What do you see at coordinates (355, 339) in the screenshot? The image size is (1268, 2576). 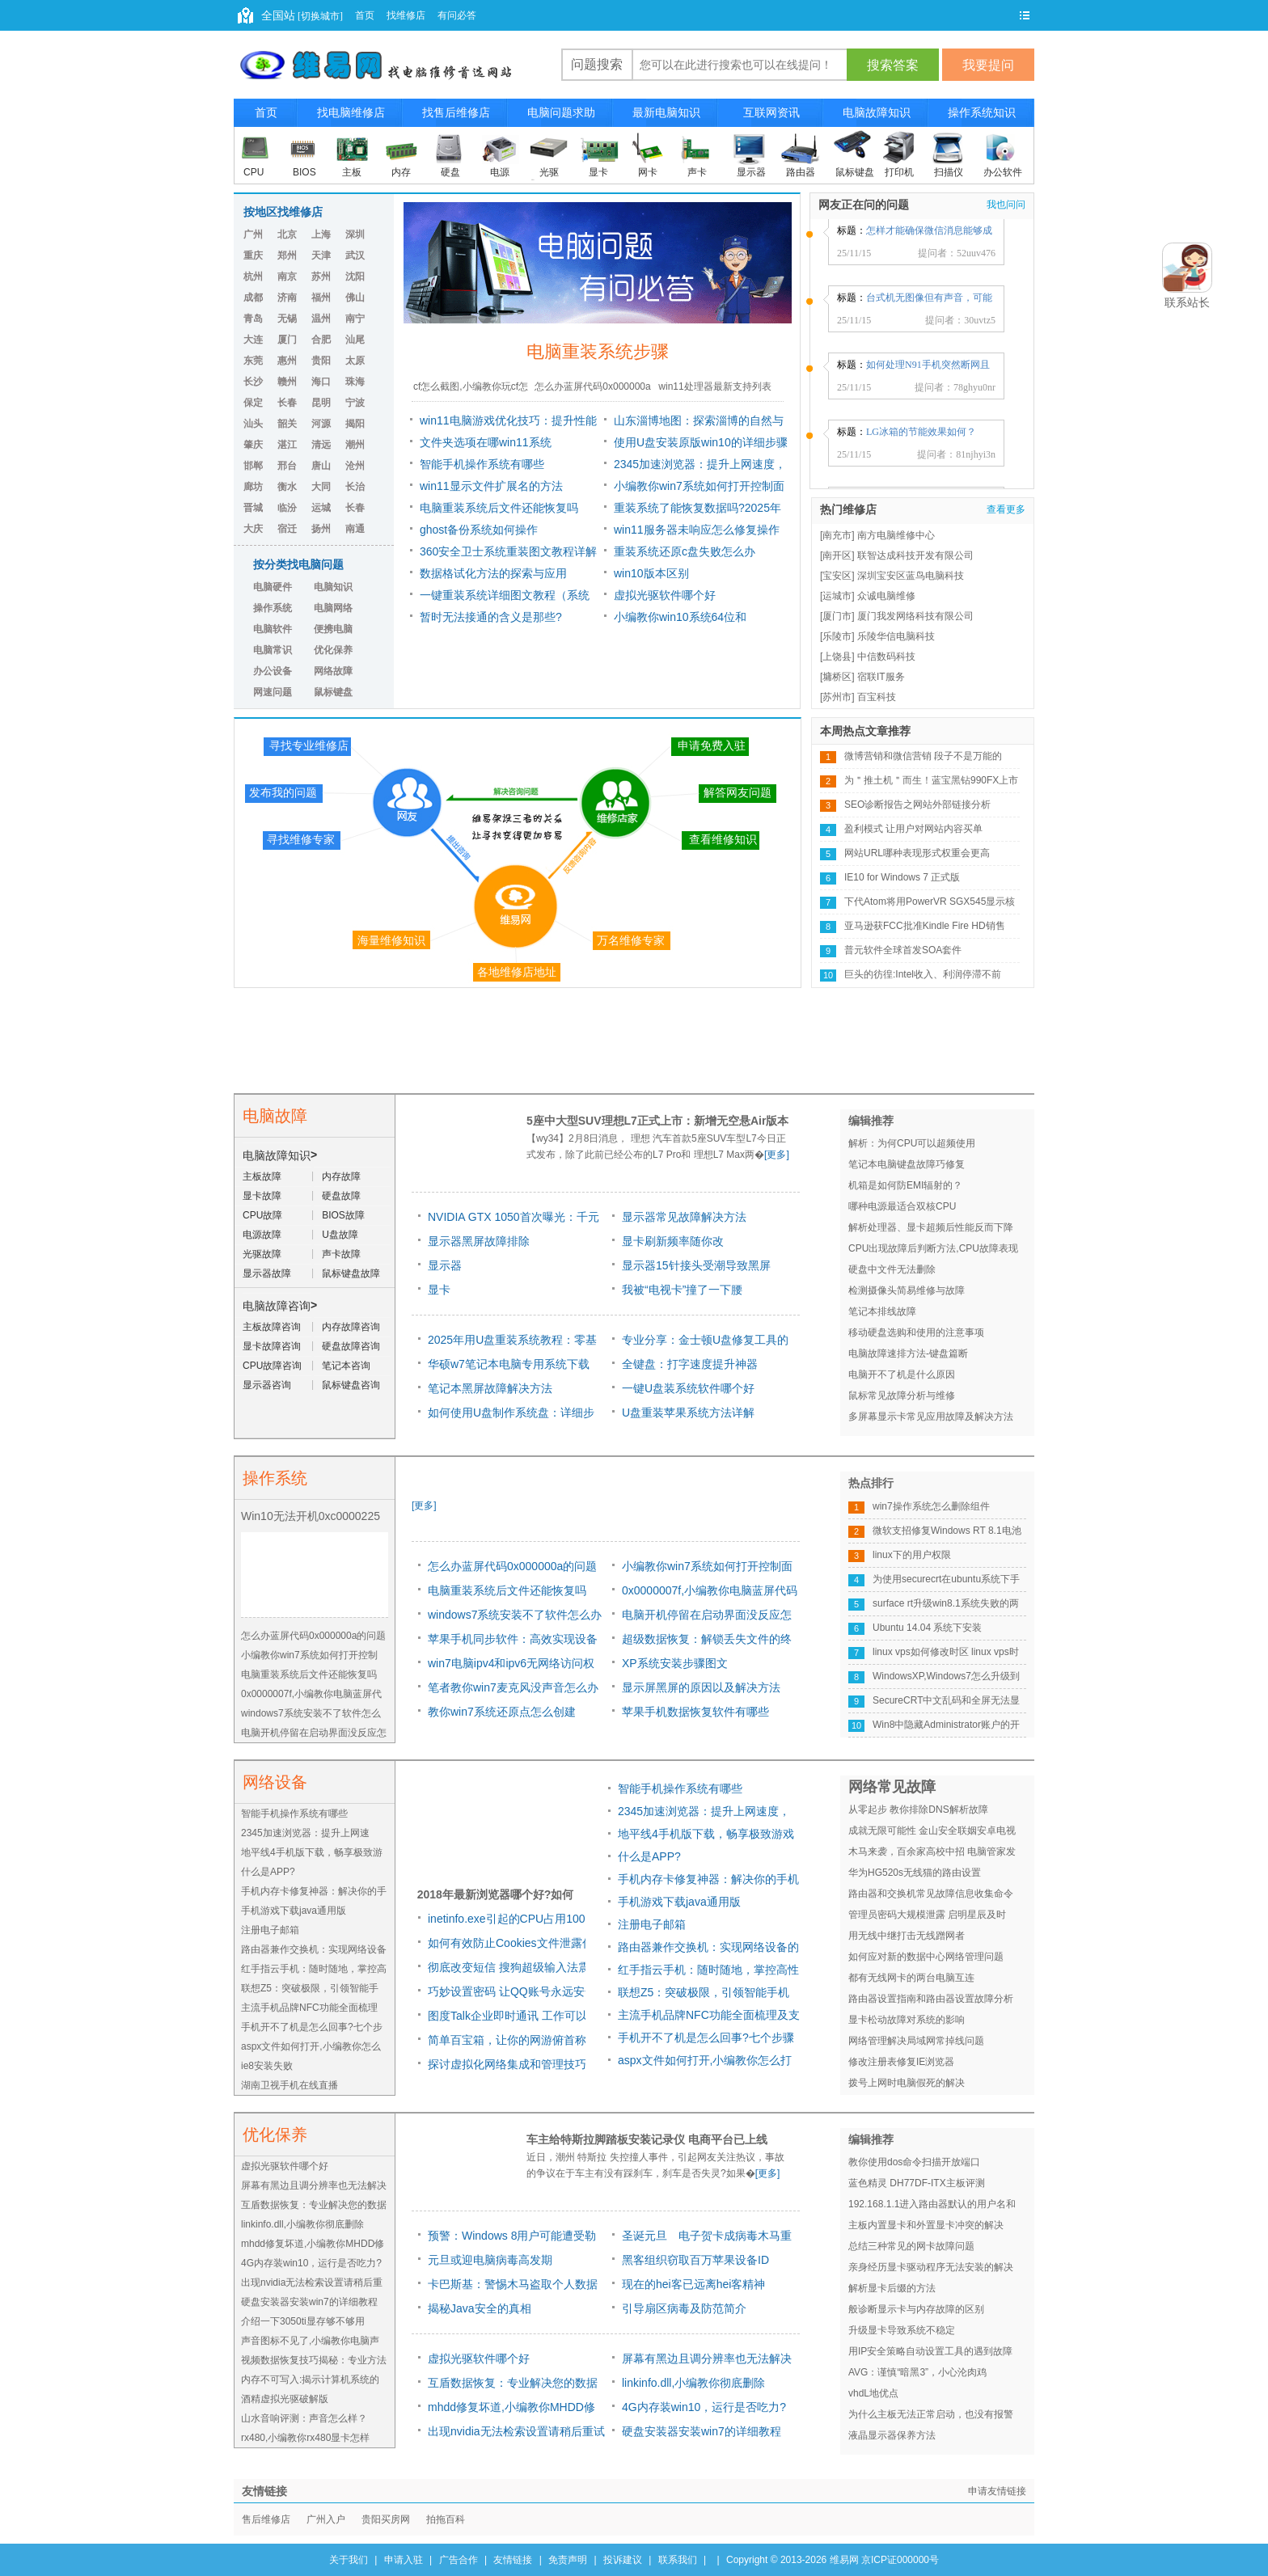 I see `汕尾` at bounding box center [355, 339].